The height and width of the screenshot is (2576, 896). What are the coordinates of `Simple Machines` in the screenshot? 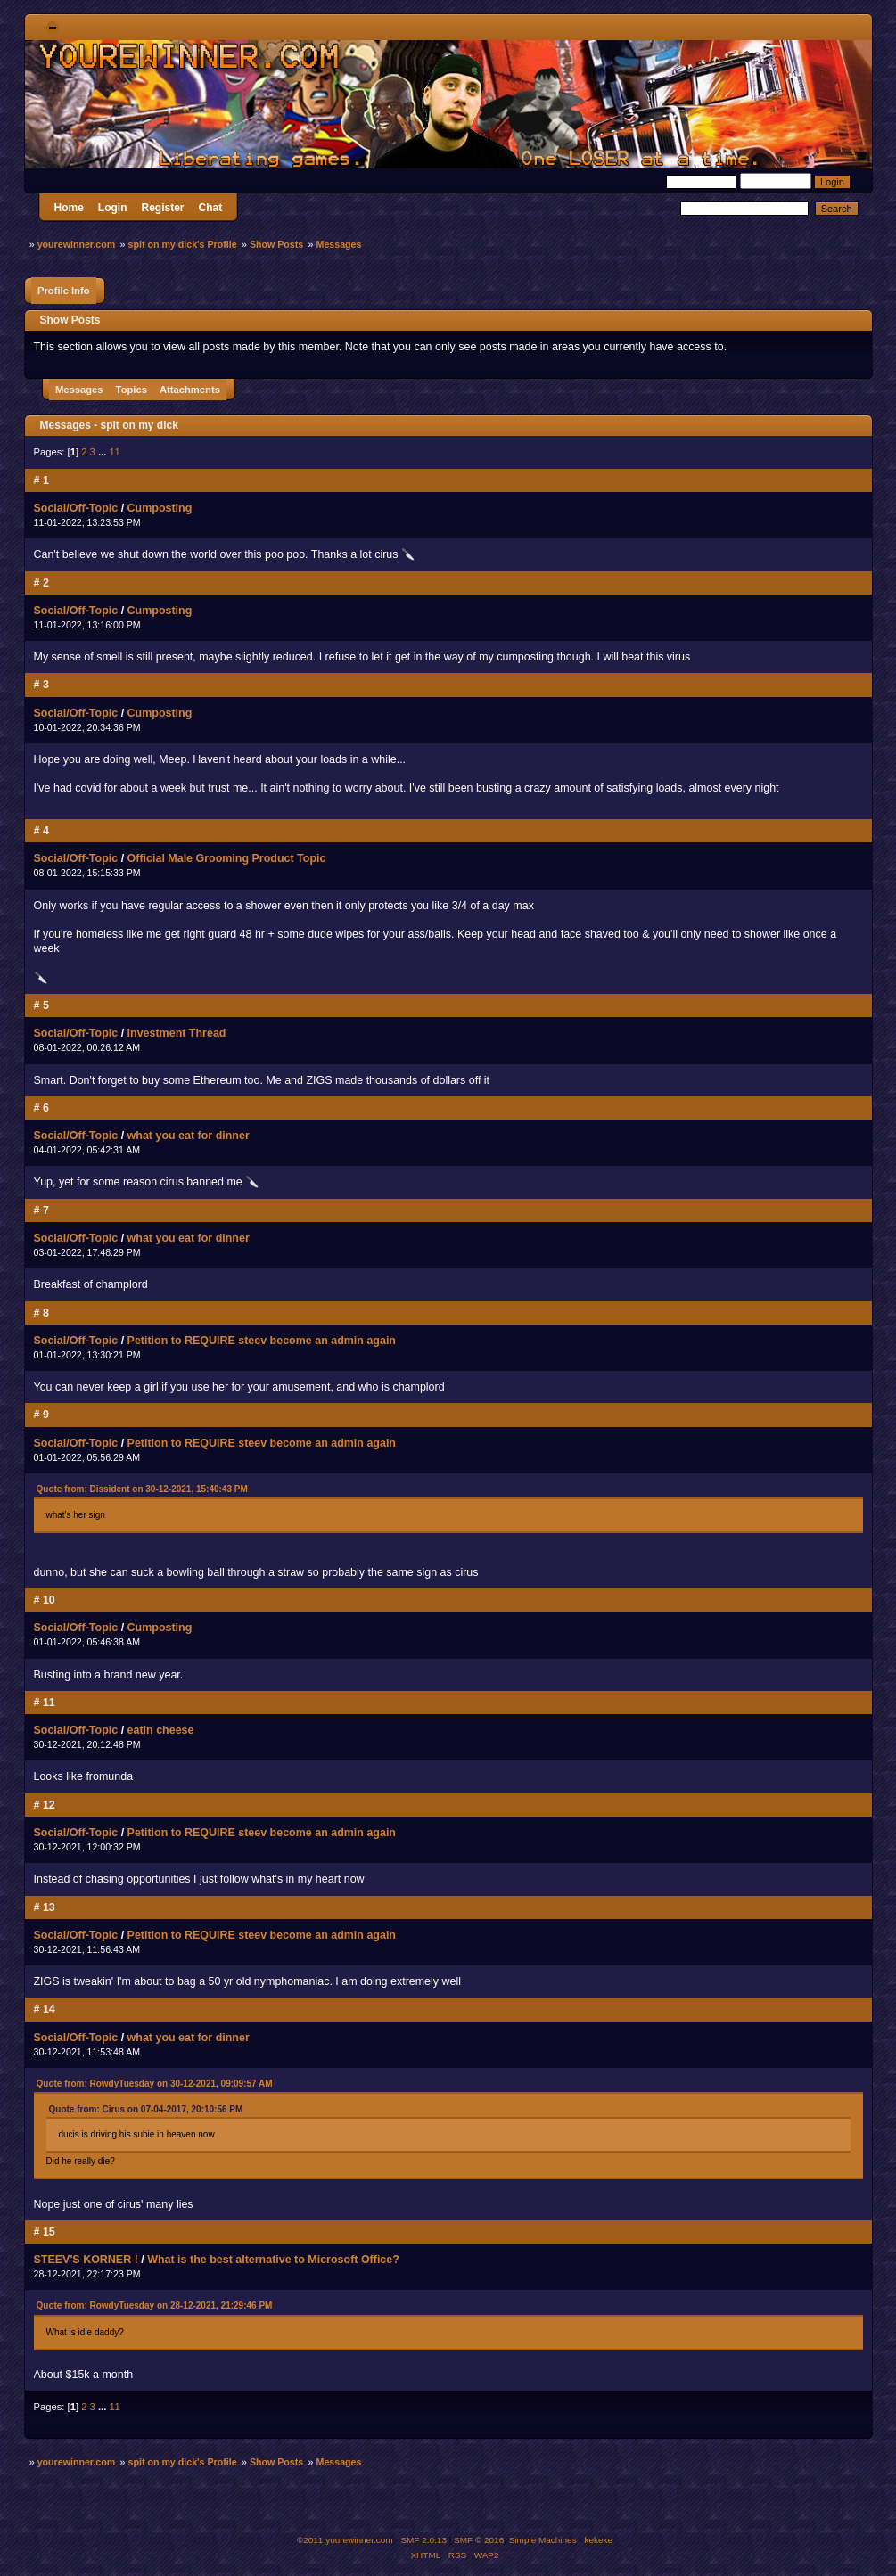 It's located at (543, 2540).